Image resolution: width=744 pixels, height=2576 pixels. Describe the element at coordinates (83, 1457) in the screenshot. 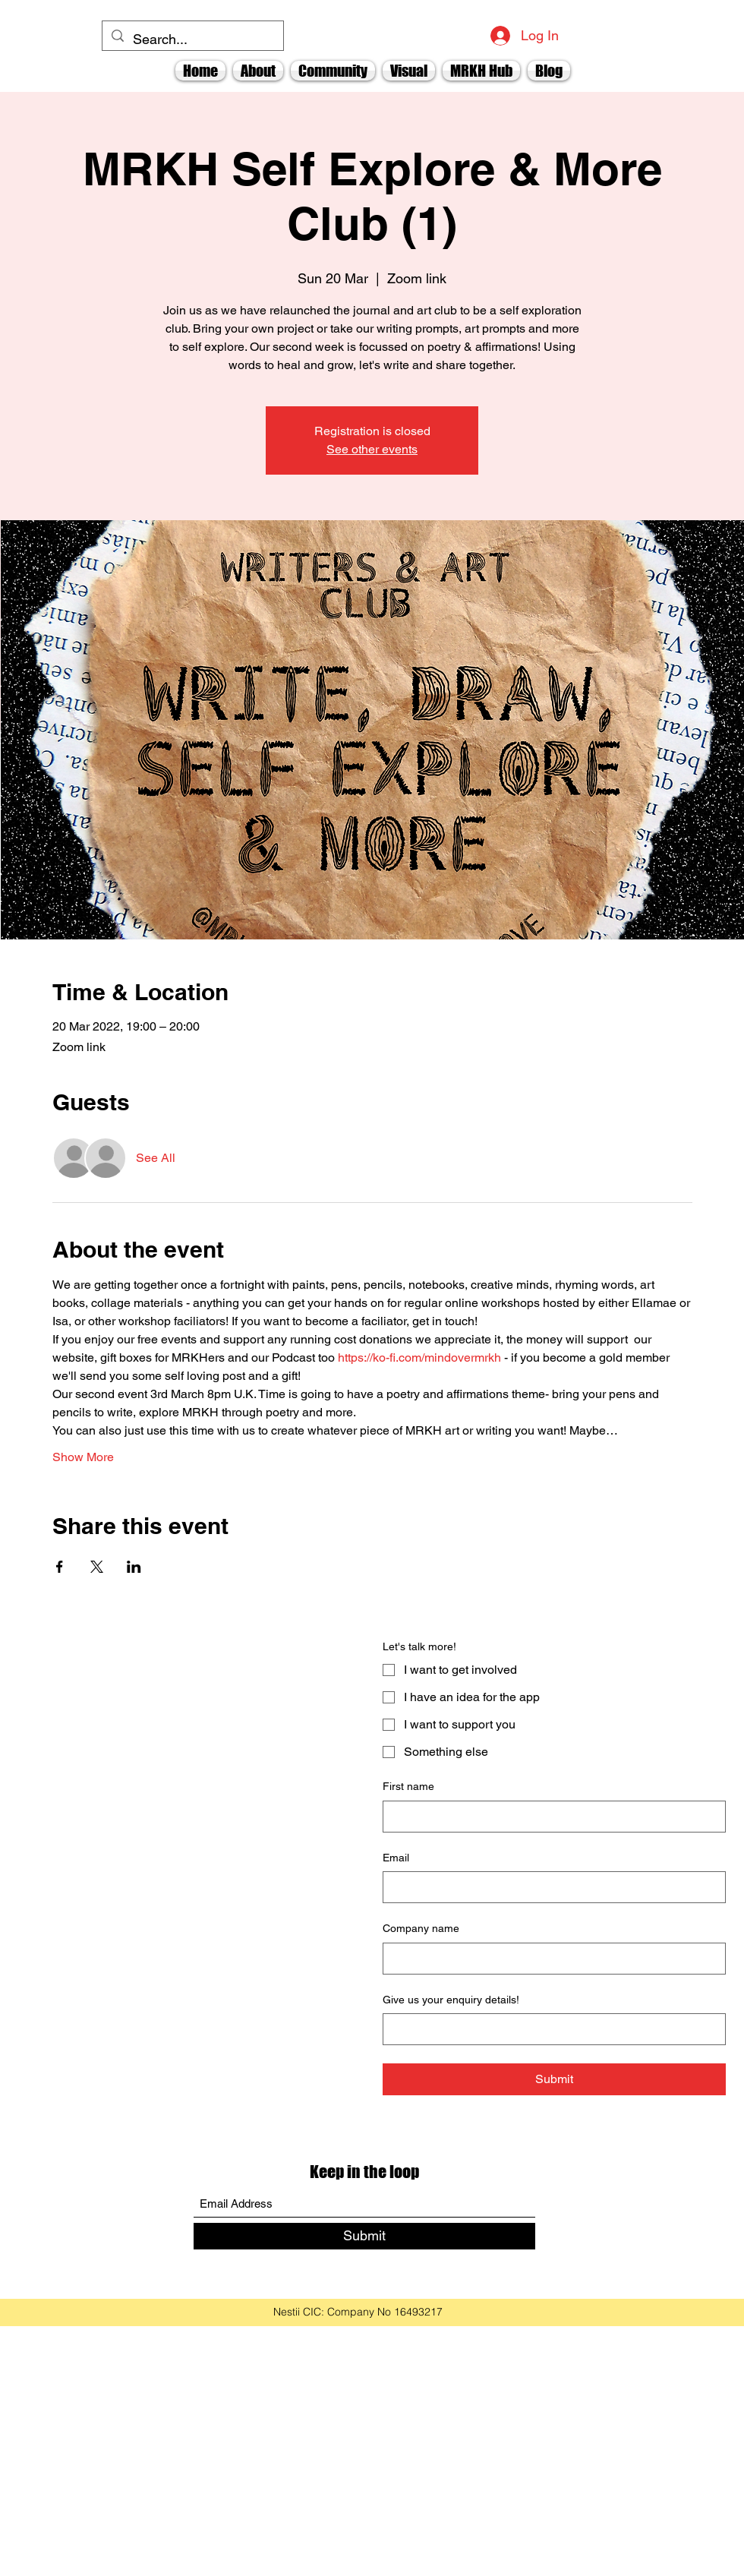

I see `Show More` at that location.